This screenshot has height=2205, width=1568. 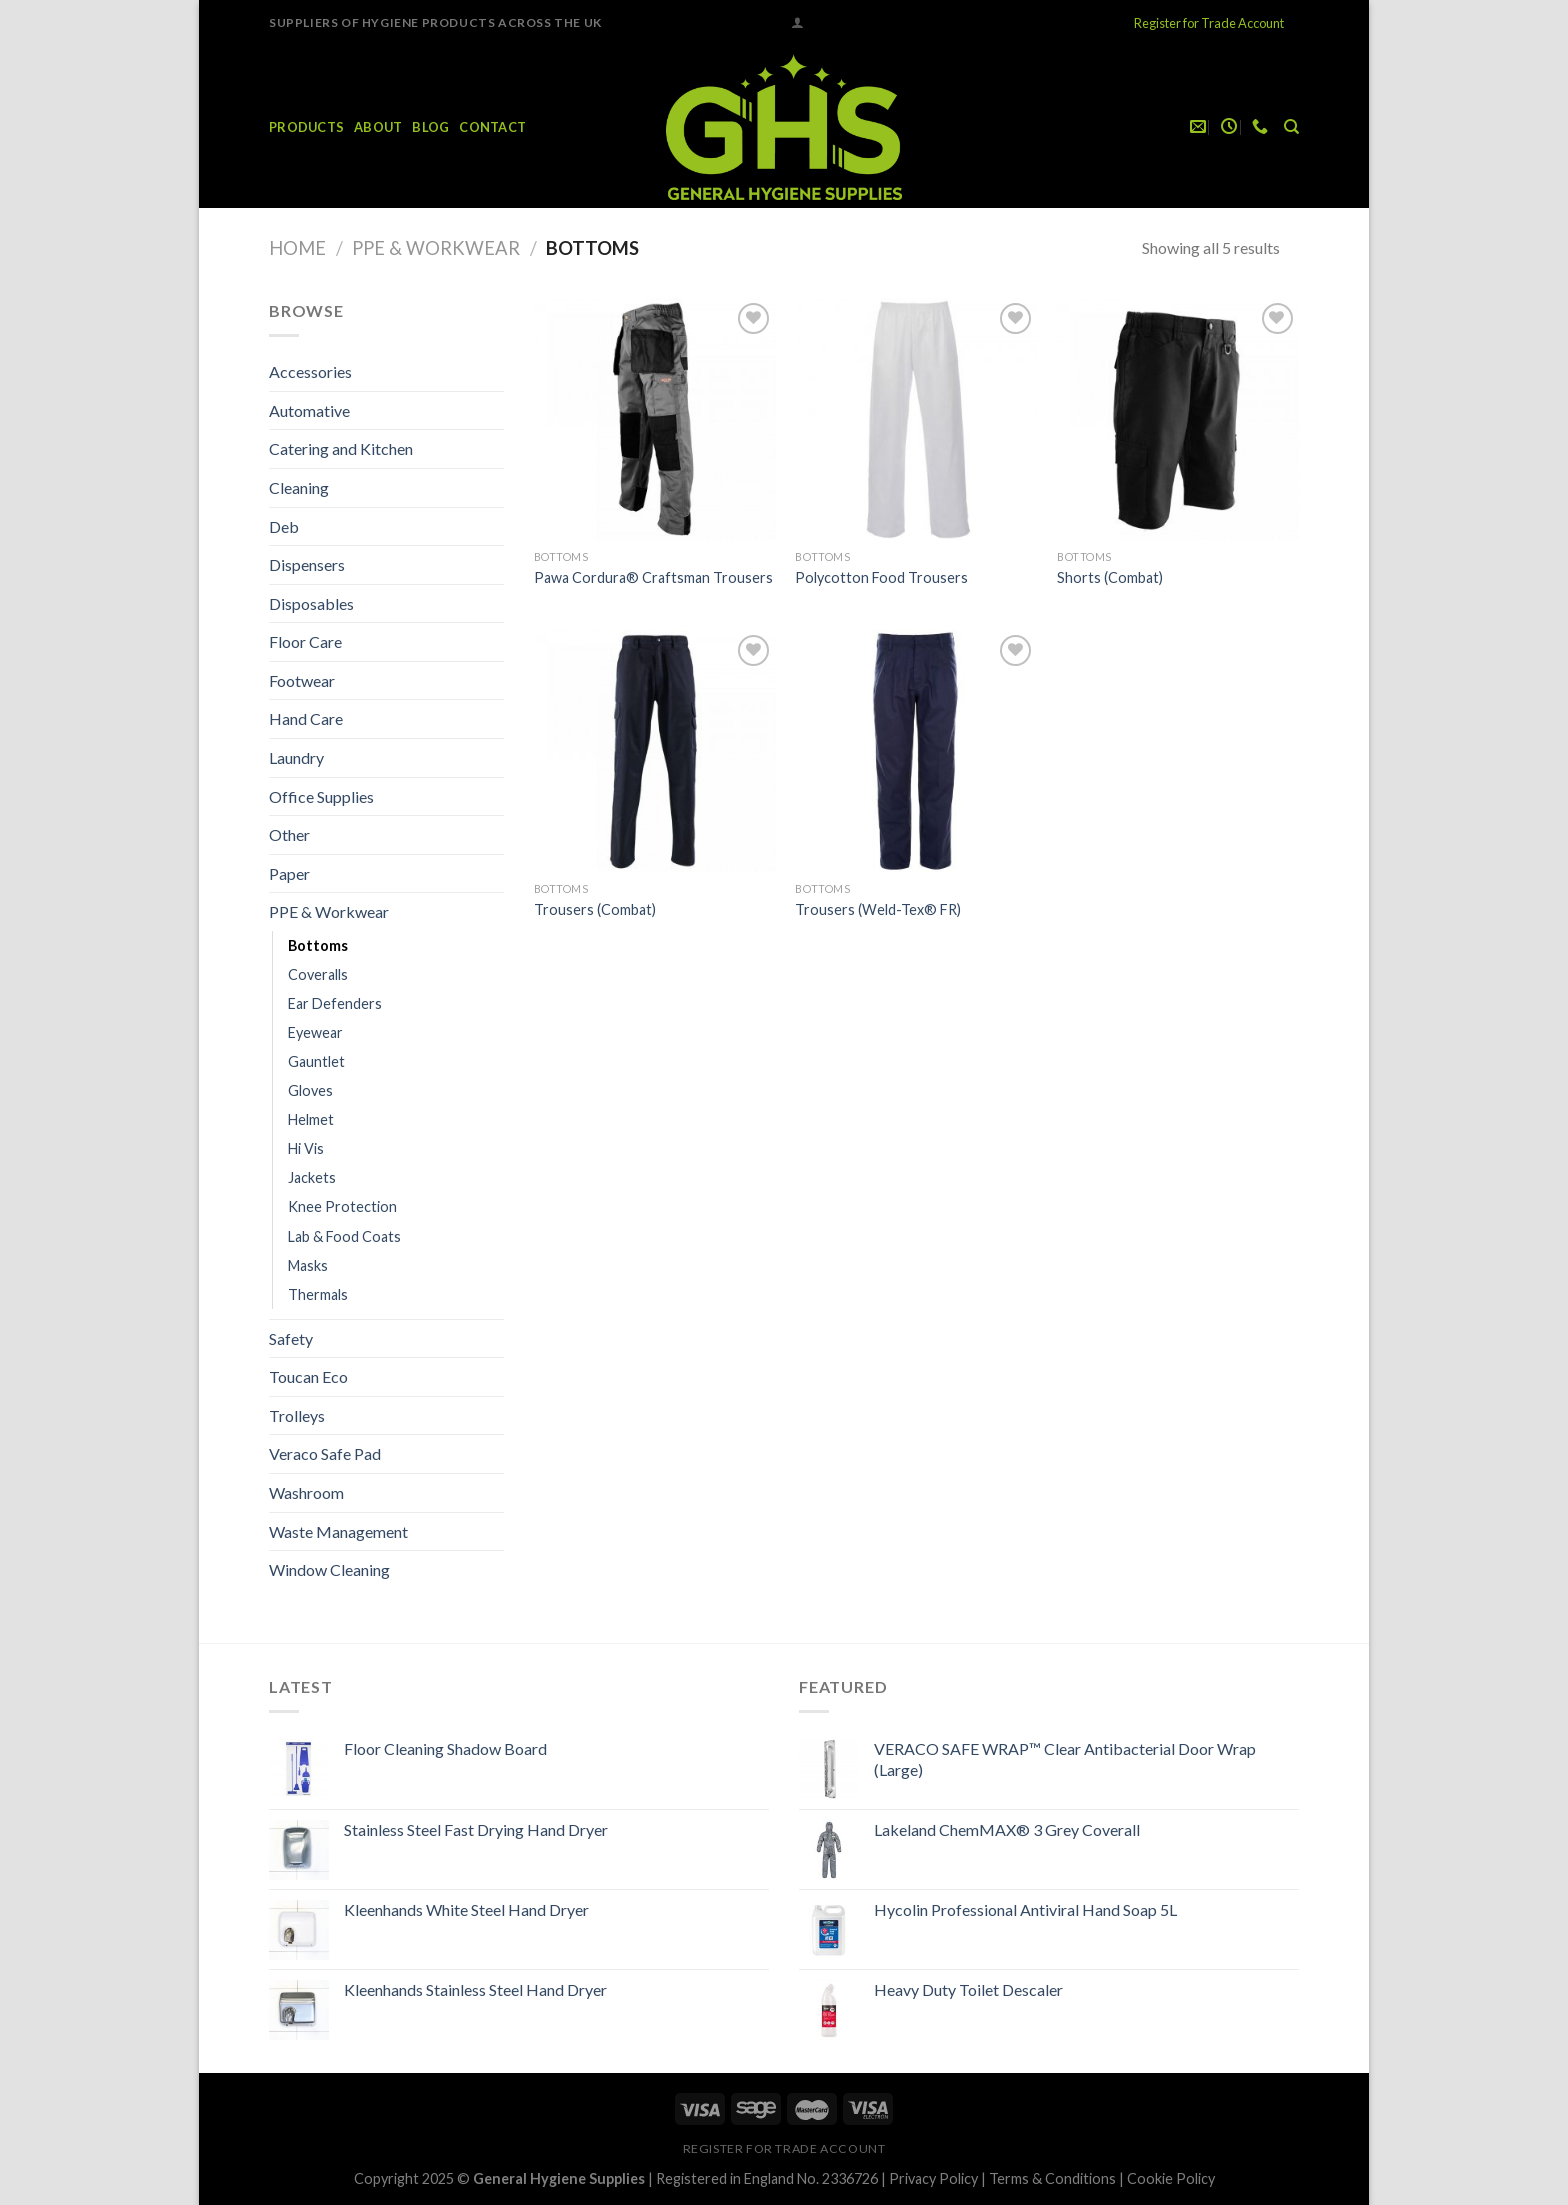 I want to click on Pawa Cordura® Craftsman Trousers, so click(x=653, y=577).